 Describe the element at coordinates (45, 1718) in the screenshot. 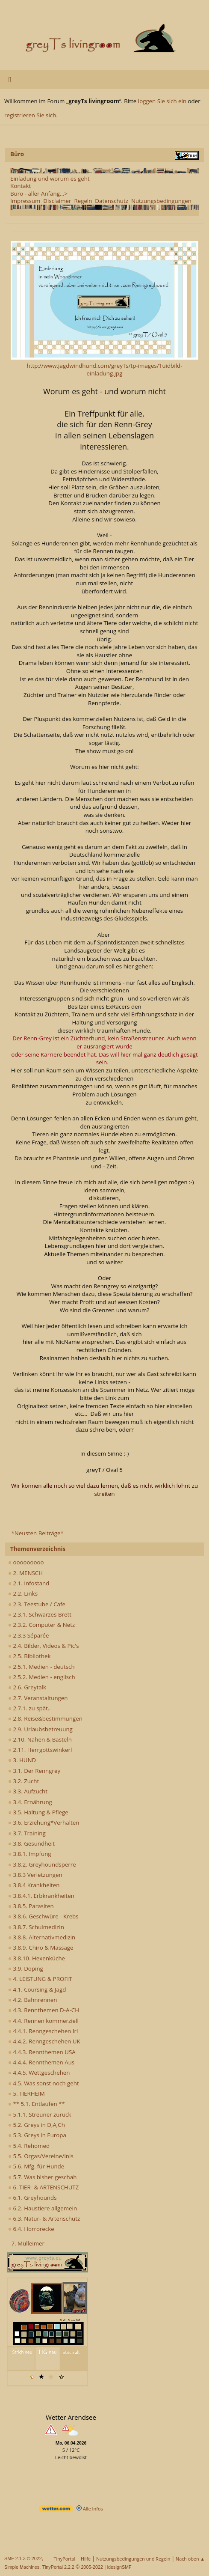

I see `2.8. Reise&bestimmungen` at that location.